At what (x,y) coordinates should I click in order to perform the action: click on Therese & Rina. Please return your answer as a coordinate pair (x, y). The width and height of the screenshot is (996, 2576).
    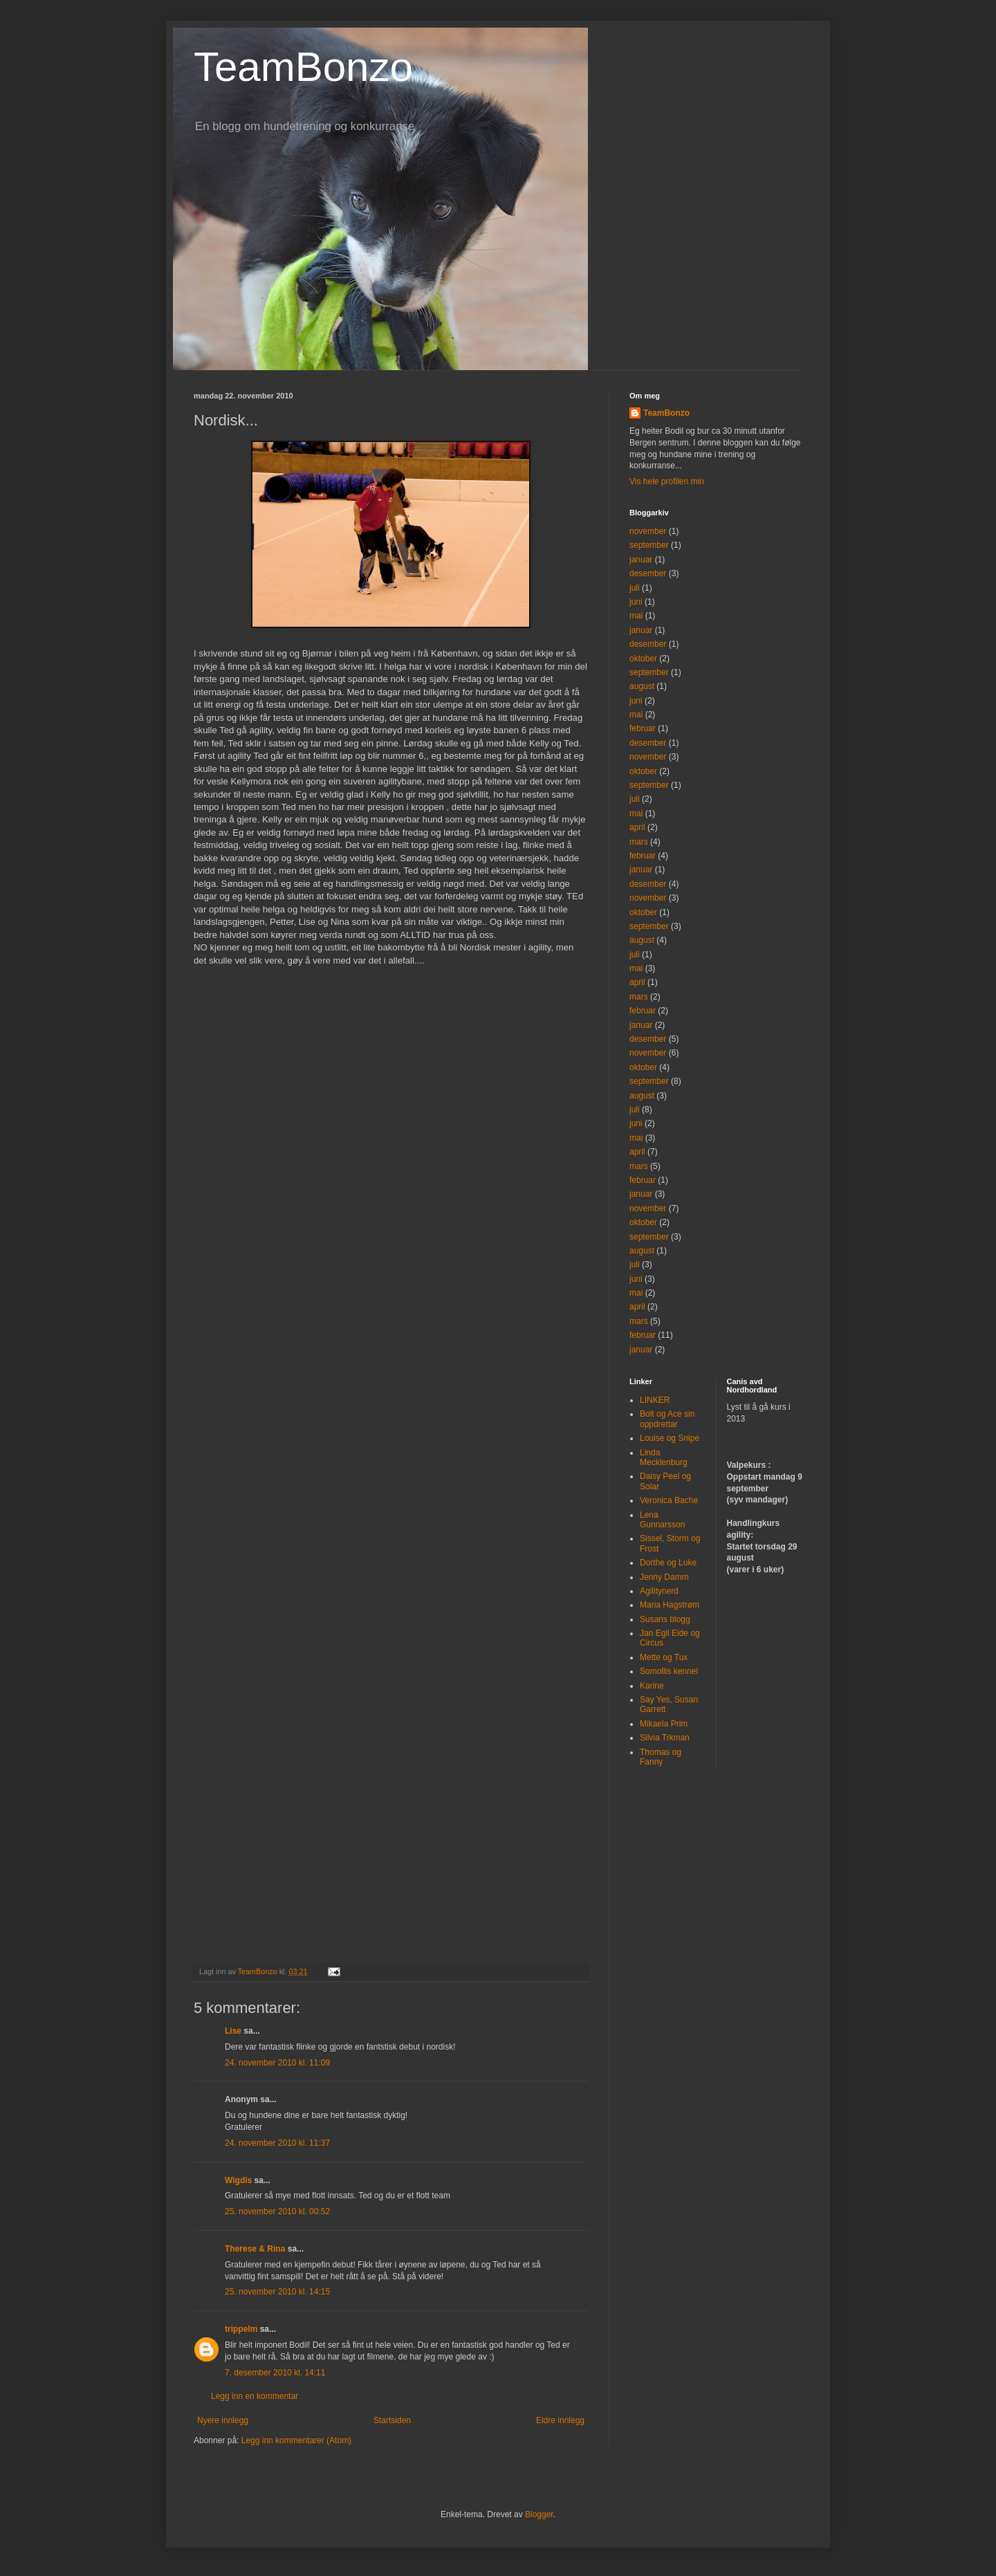
    Looking at the image, I should click on (255, 2249).